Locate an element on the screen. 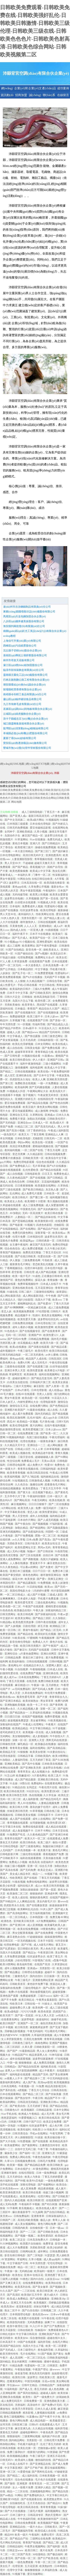 The image size is (70, 2576). 靈壽縣主園化工設(shè)備股份有限公司 is located at coordinates (25, 674).